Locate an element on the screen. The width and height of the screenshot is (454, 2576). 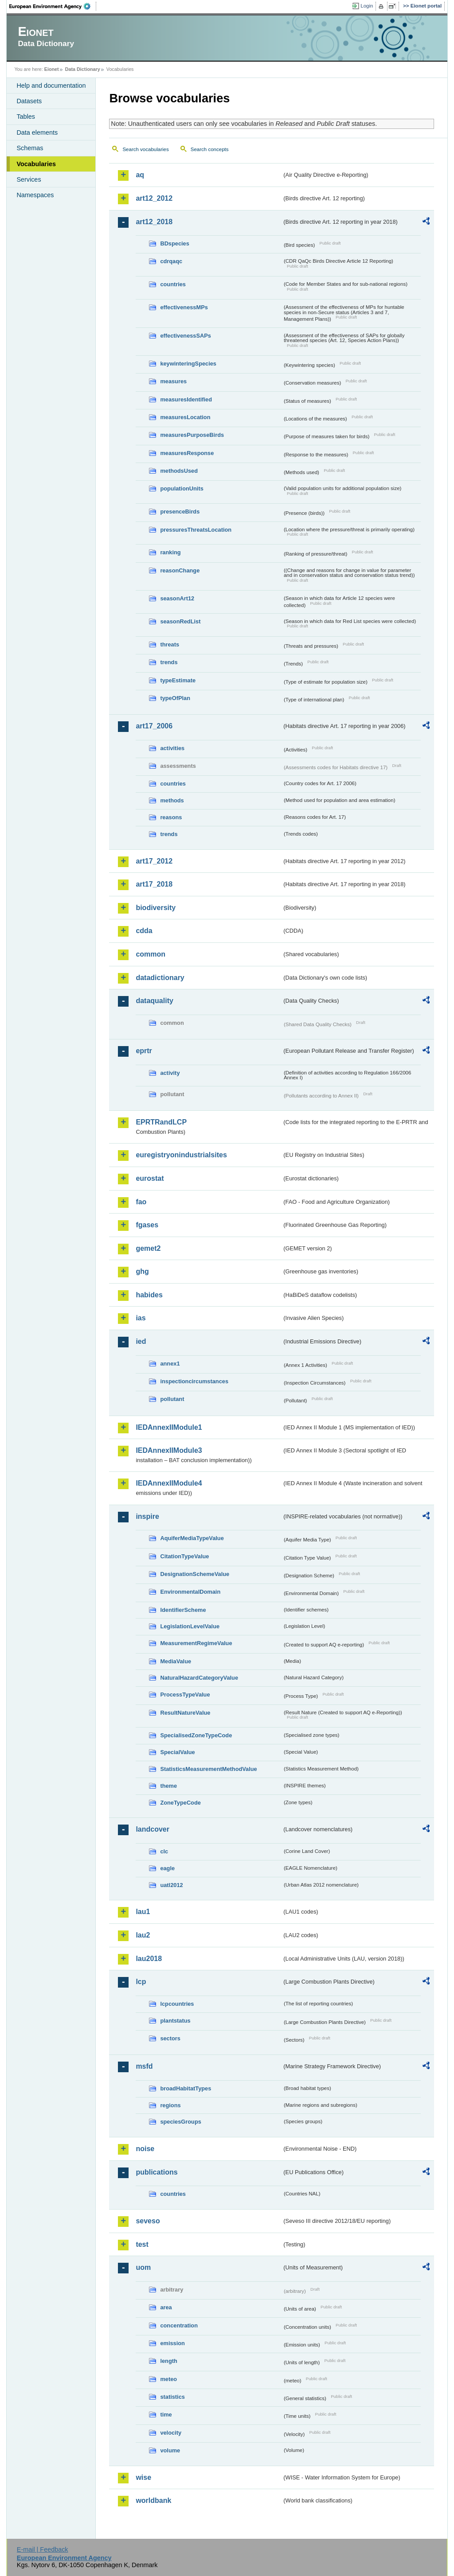
StatisticsMeasurementMethodValue is located at coordinates (208, 1769).